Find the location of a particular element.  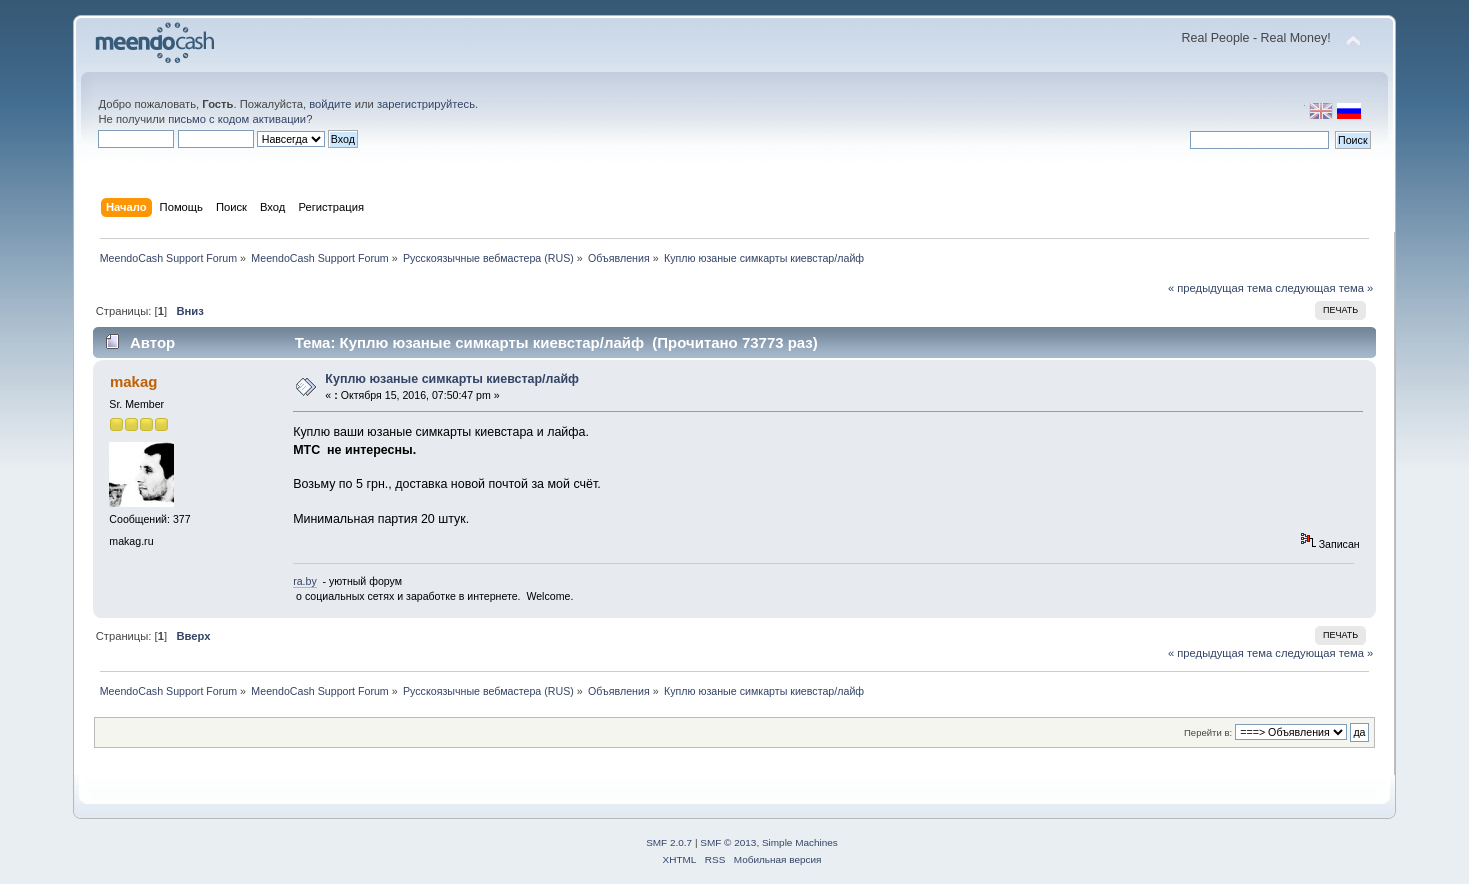

Simple Machines is located at coordinates (800, 842).